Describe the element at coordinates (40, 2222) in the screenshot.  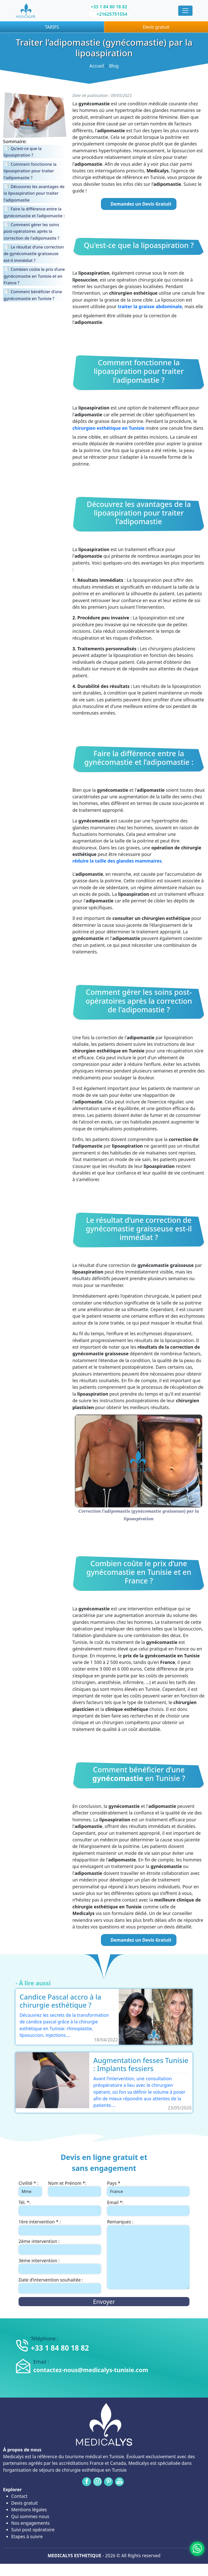
I see `1ère intervention * :` at that location.